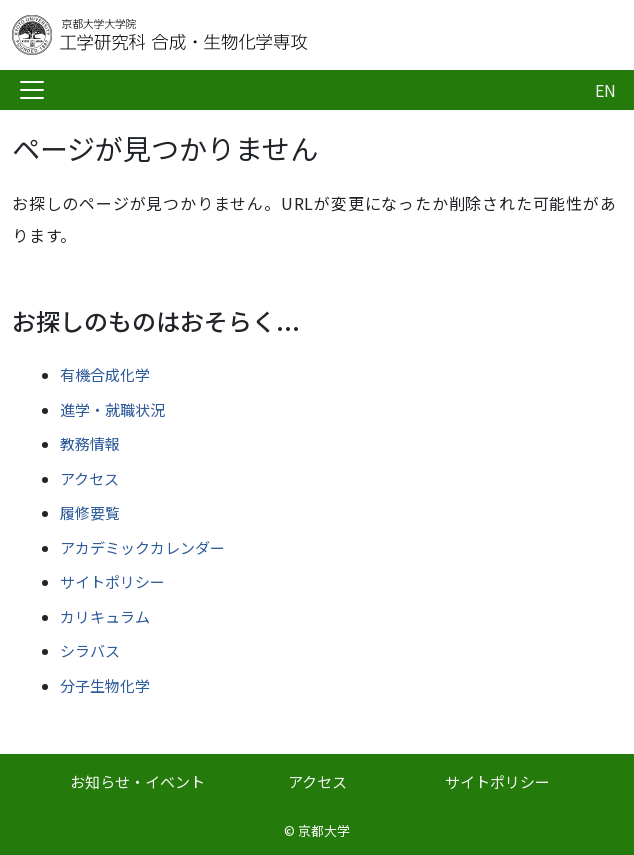 This screenshot has height=855, width=634. I want to click on 教務情報, so click(90, 443).